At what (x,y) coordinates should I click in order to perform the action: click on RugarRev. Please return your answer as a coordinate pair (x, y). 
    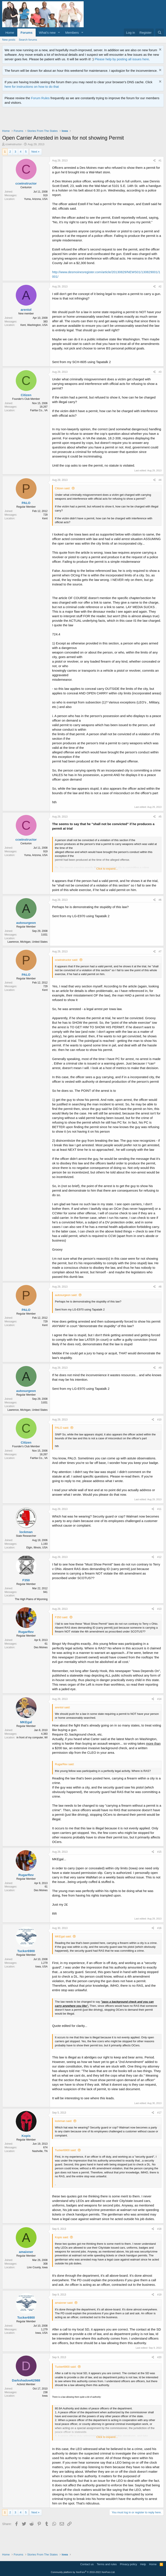
    Looking at the image, I should click on (26, 1632).